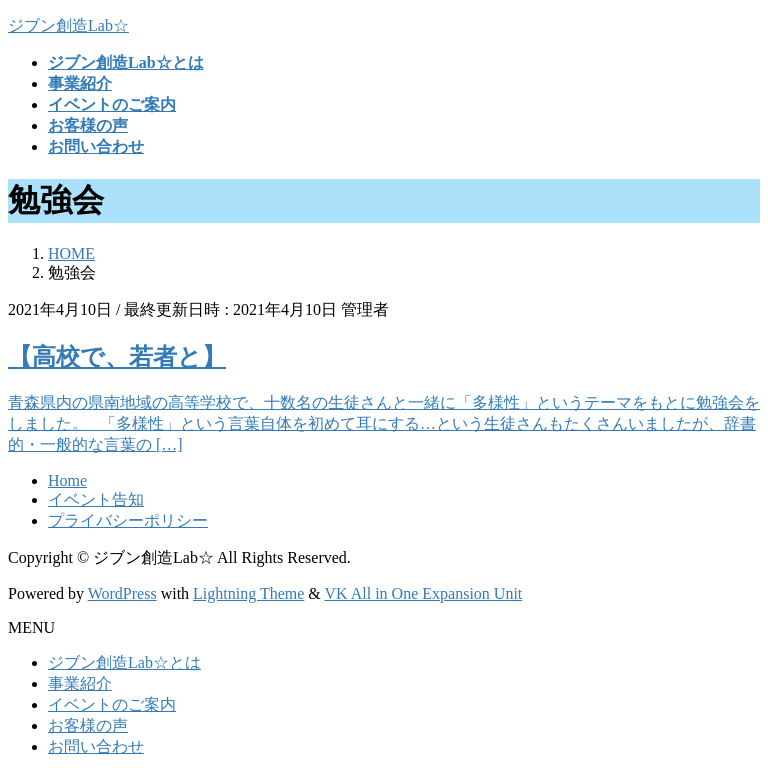  I want to click on お客様の声, so click(88, 725).